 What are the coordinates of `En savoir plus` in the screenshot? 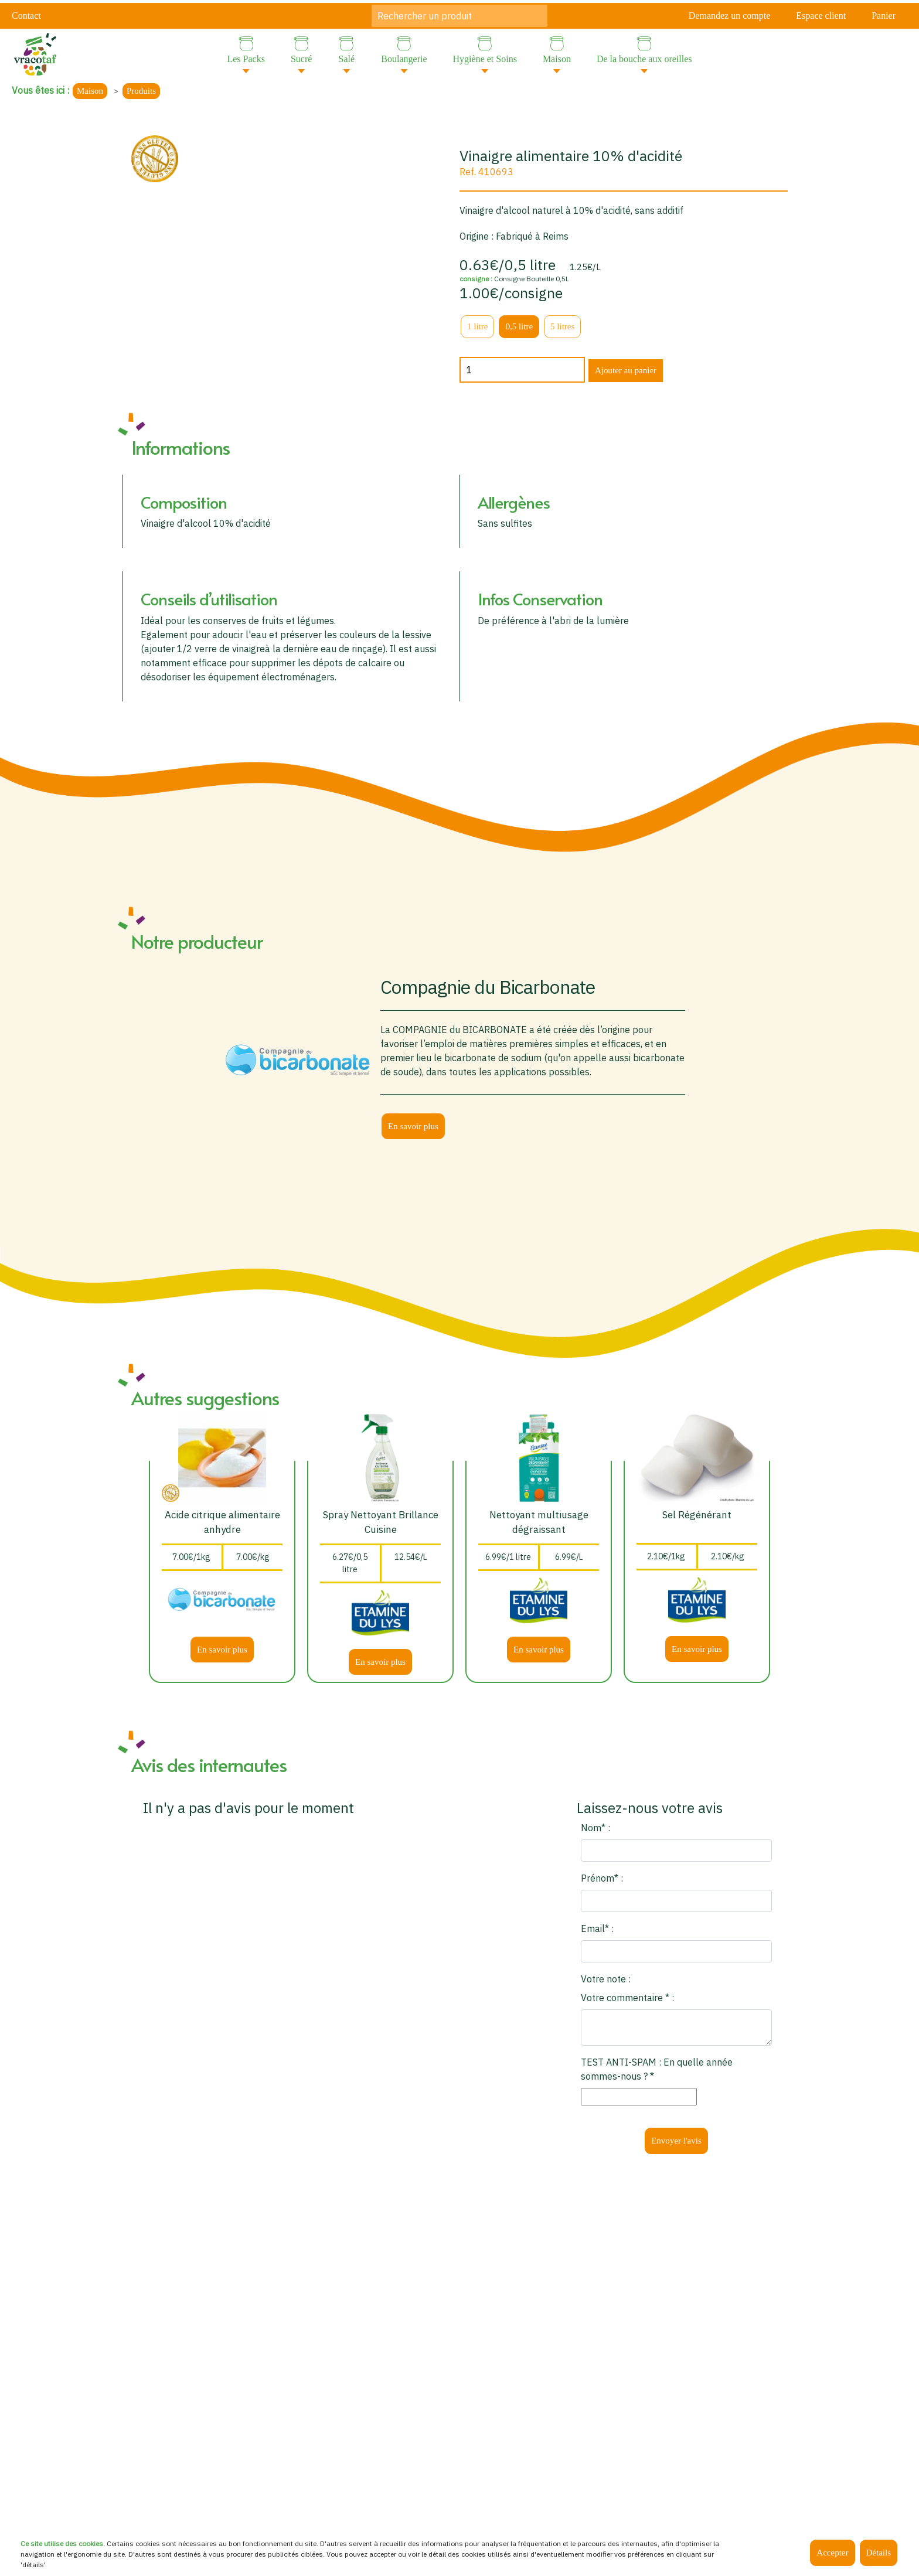 It's located at (413, 1126).